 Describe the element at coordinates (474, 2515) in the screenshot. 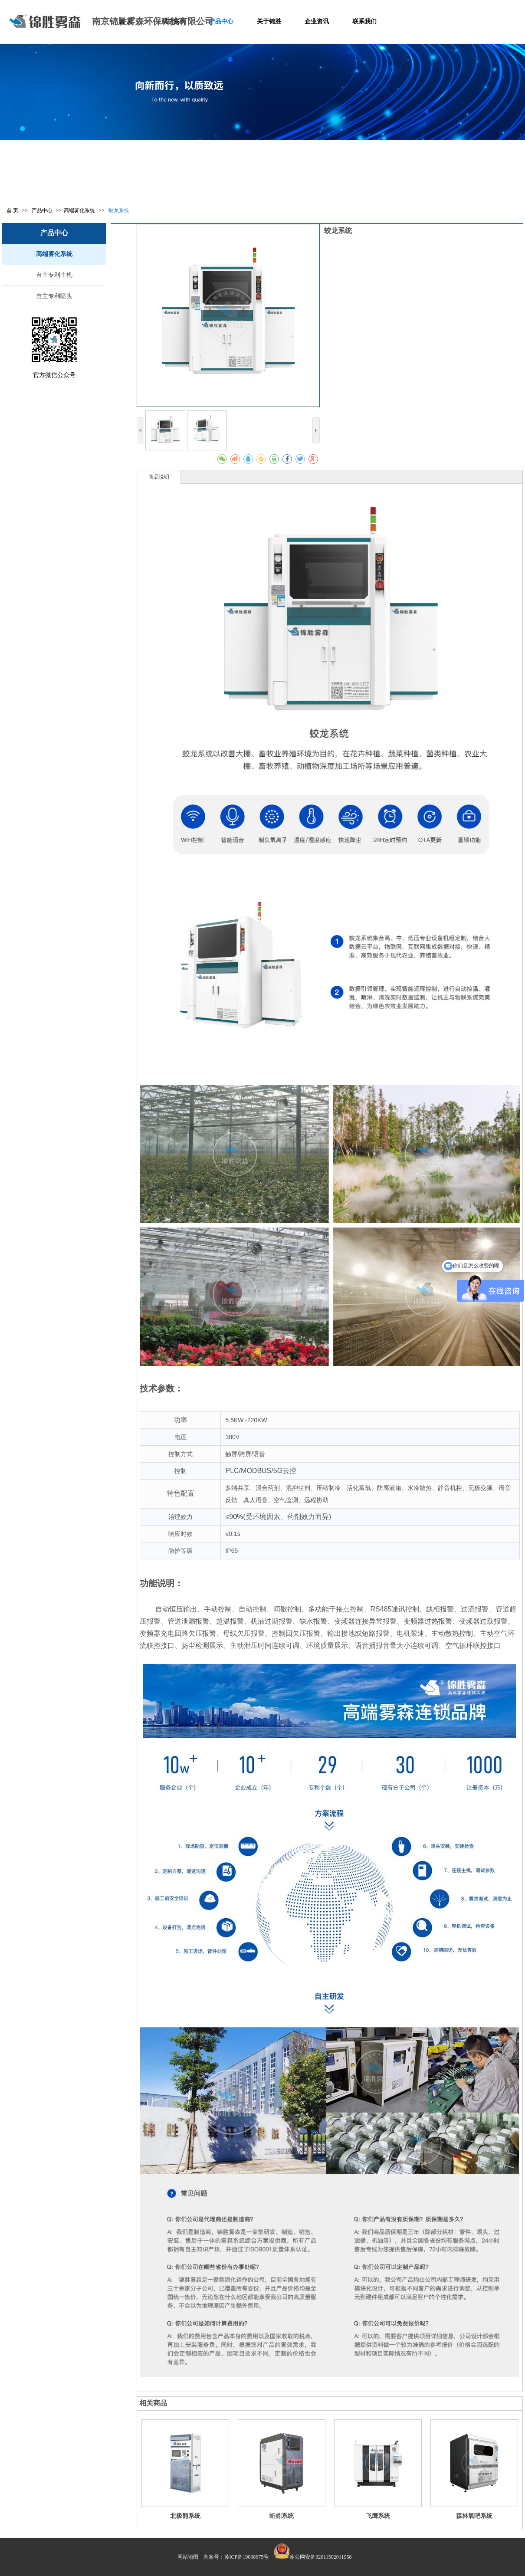

I see `森林氧吧系统` at that location.